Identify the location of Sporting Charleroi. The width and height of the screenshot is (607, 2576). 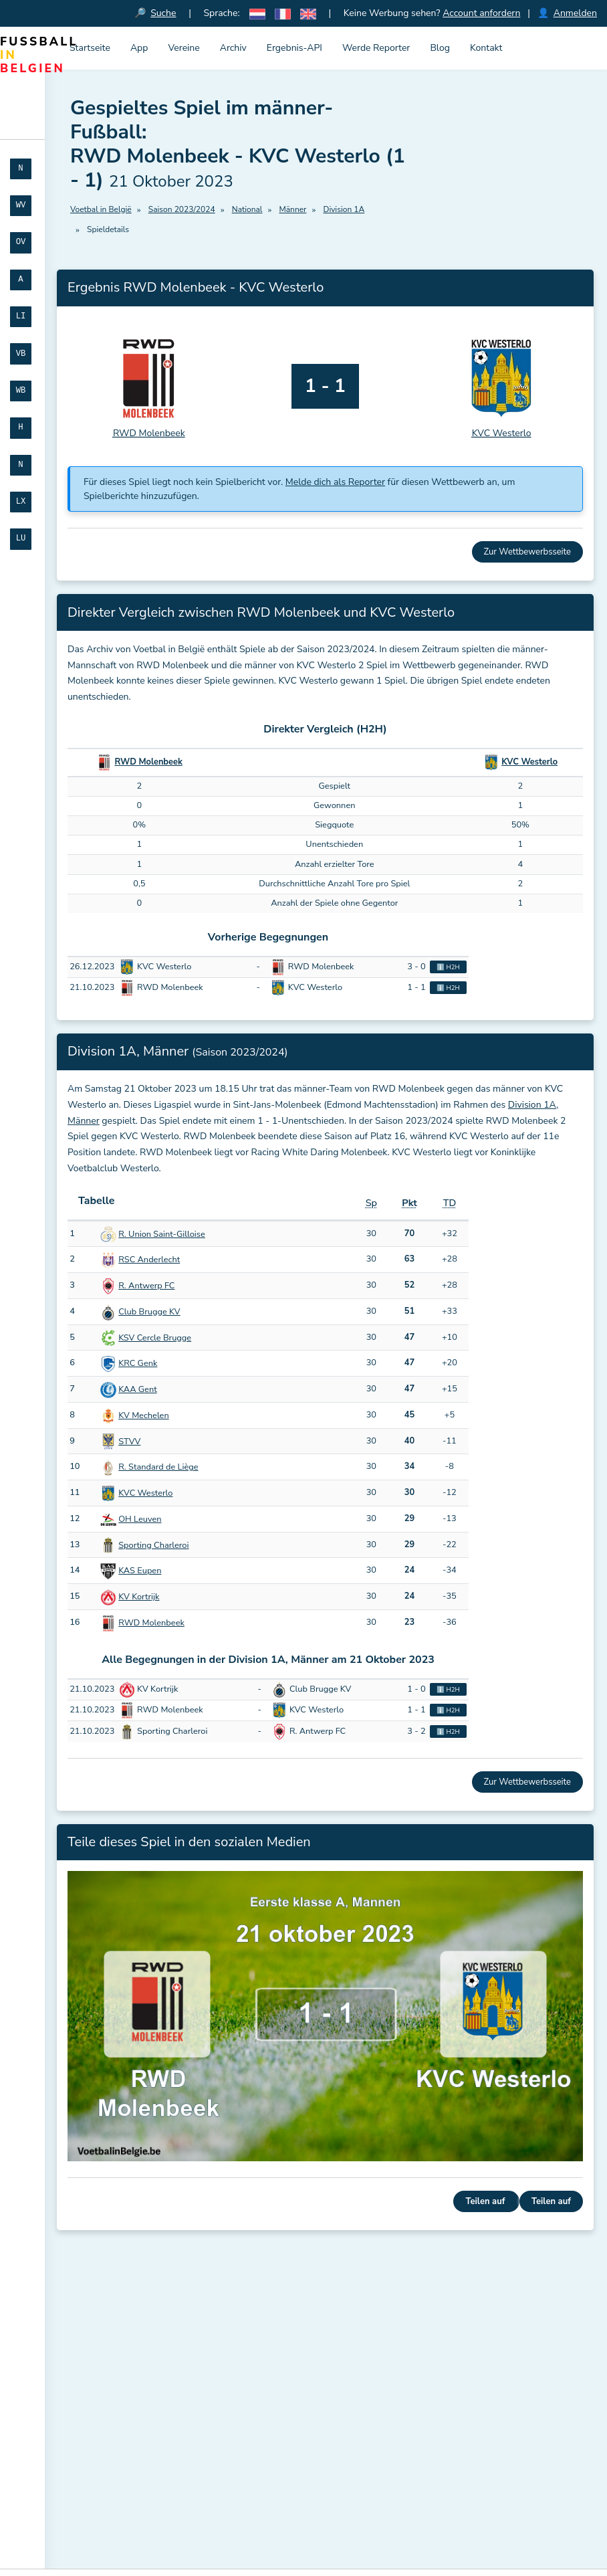
(153, 1545).